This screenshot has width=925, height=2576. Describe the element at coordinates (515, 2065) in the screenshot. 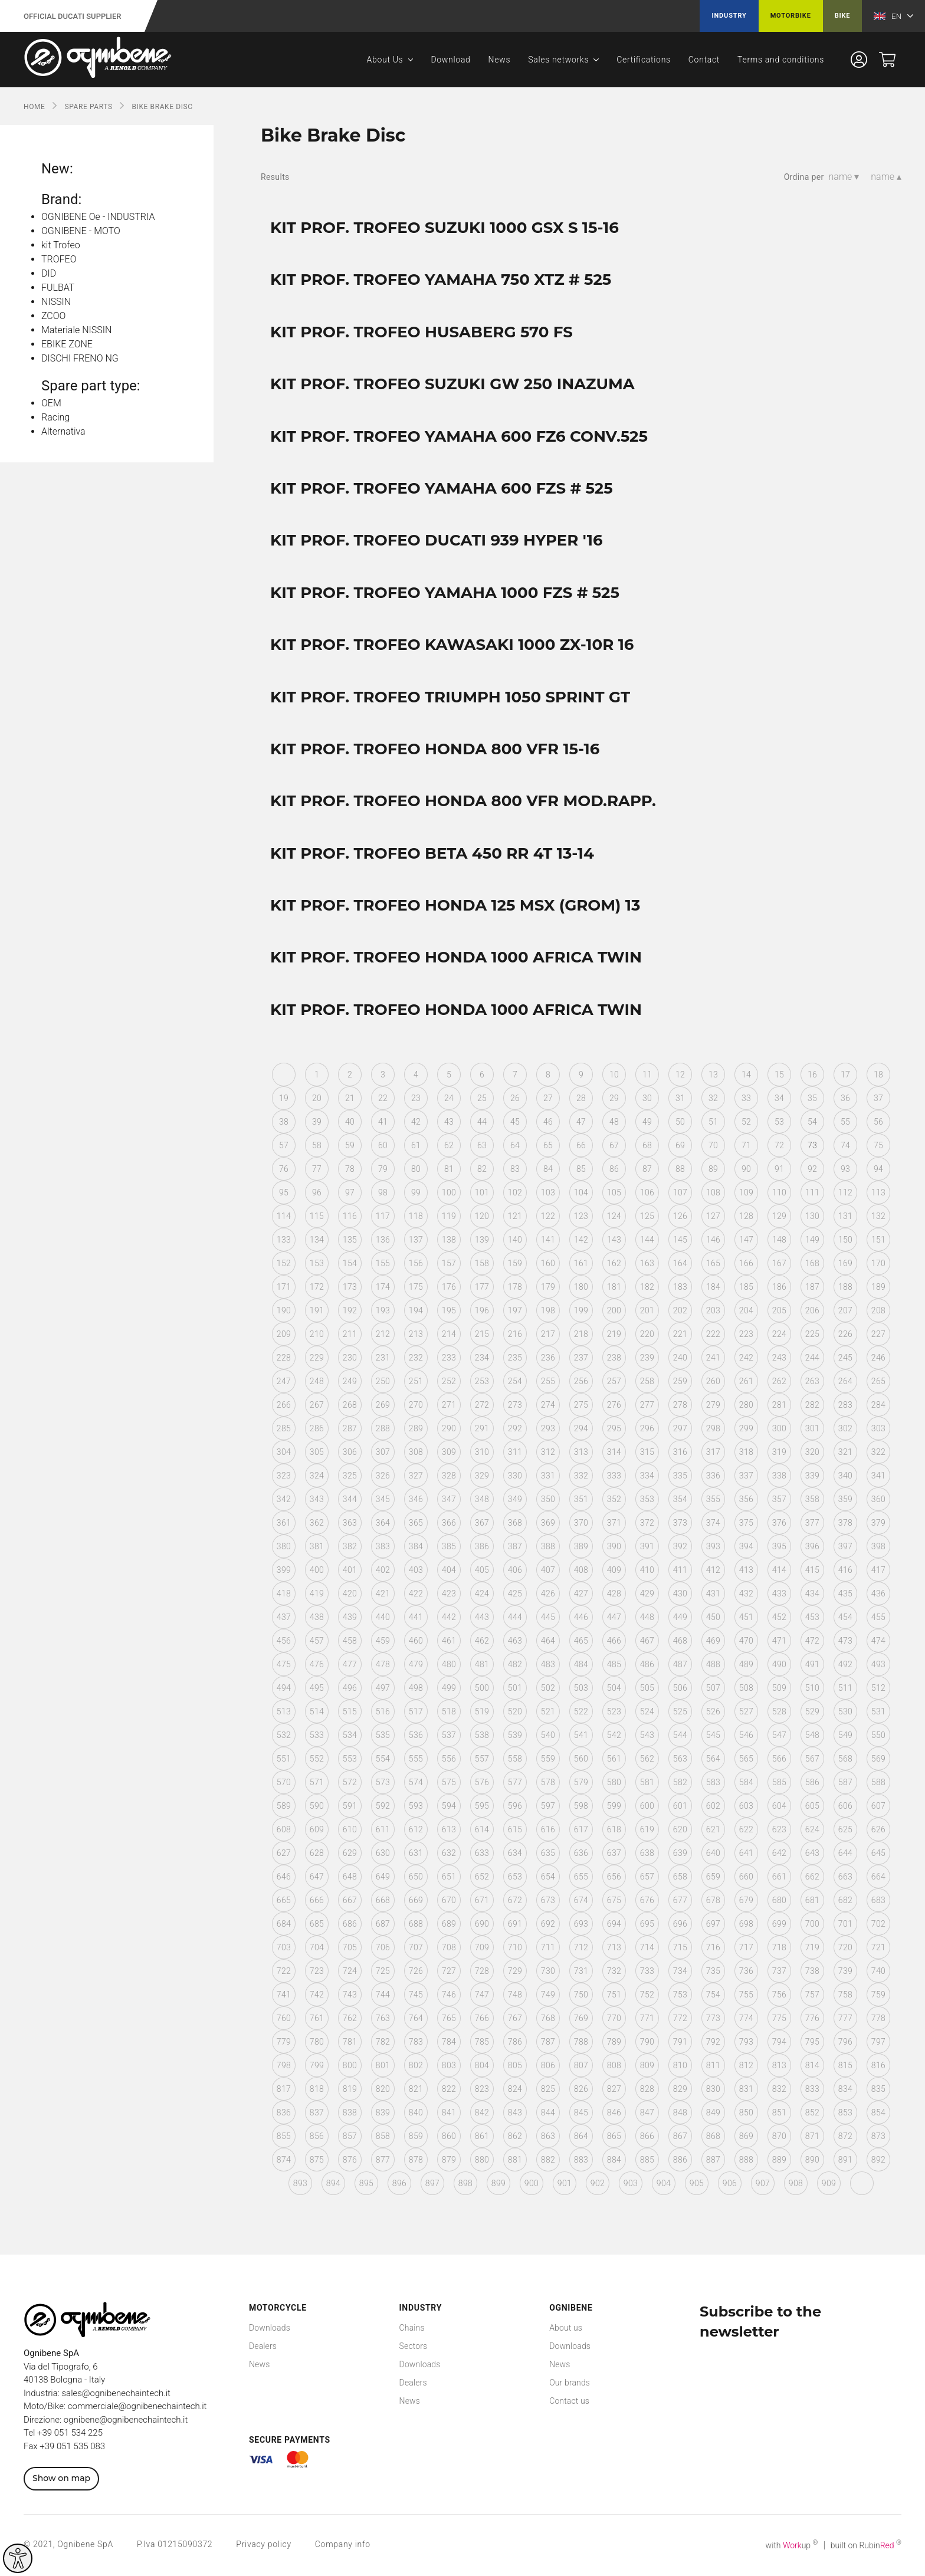

I see `805` at that location.